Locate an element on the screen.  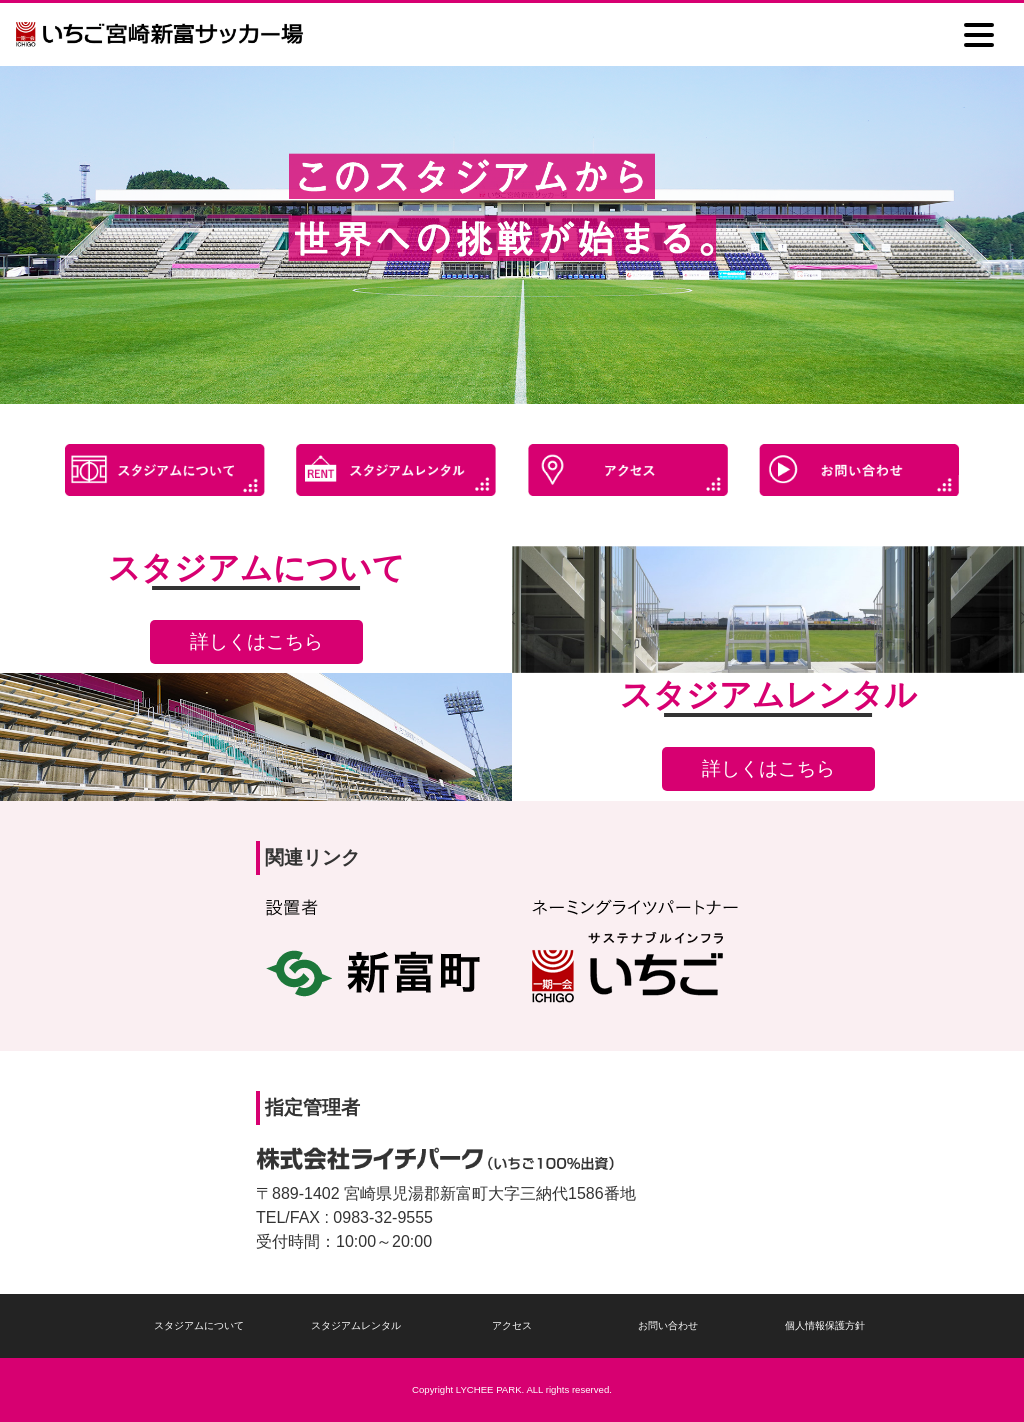
アクセス is located at coordinates (512, 1325).